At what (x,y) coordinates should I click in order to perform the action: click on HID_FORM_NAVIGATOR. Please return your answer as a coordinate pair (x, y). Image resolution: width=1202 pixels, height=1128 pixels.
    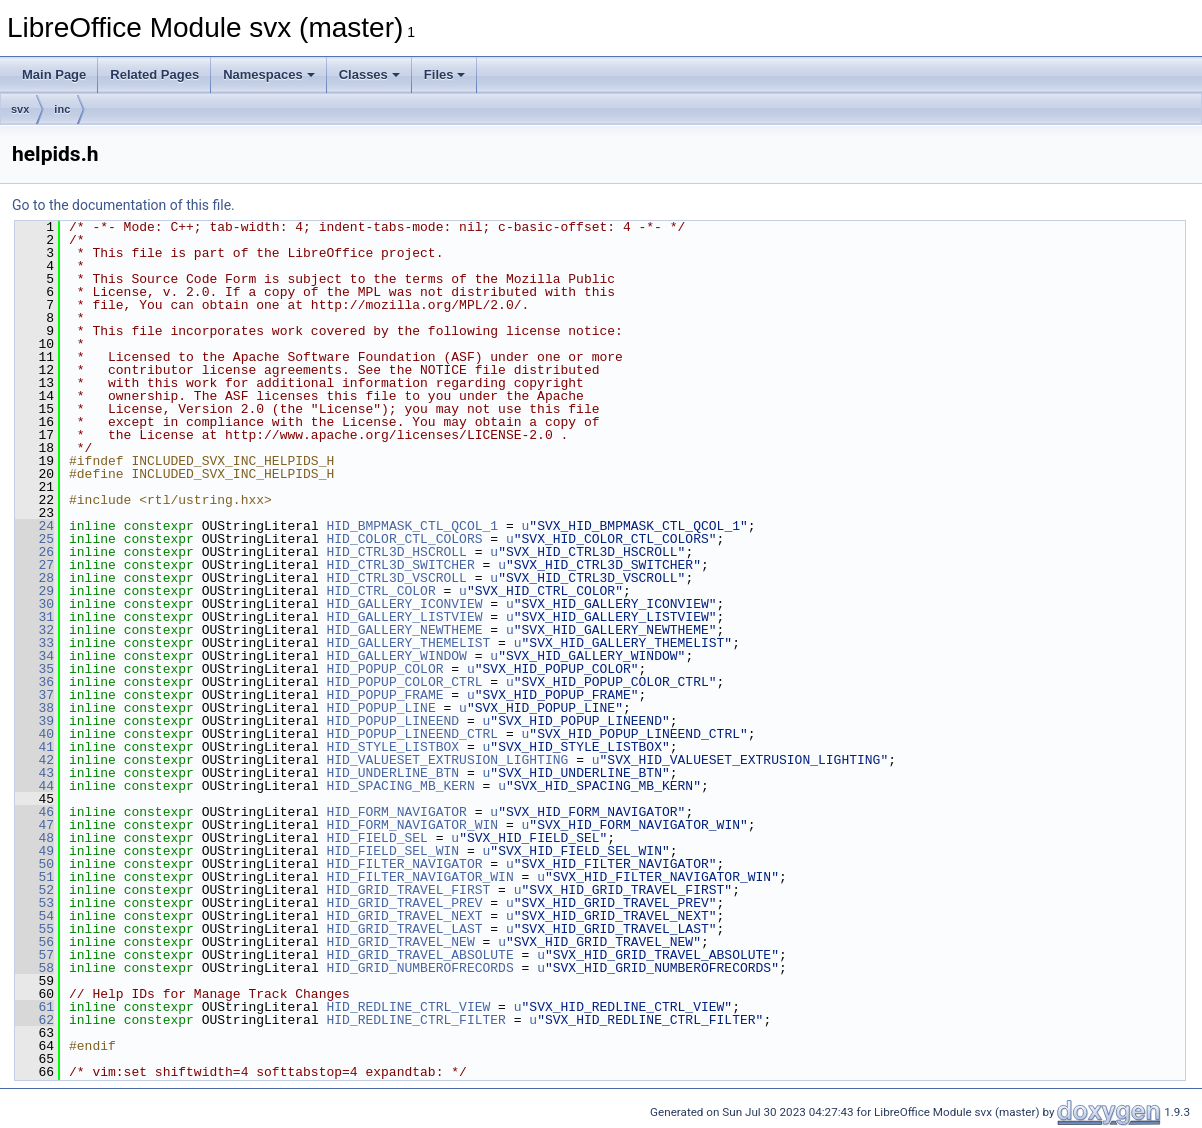
    Looking at the image, I should click on (396, 812).